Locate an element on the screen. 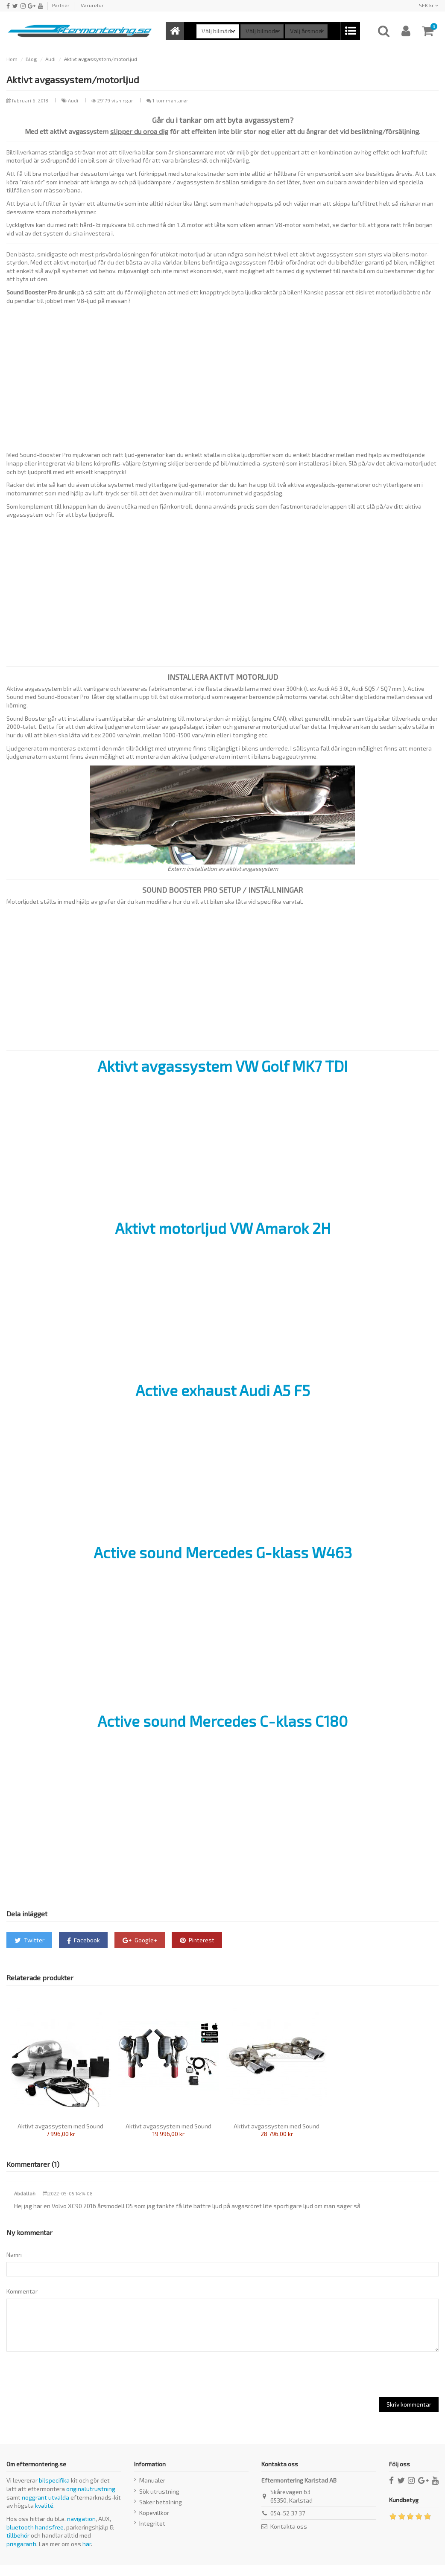  Audi is located at coordinates (73, 100).